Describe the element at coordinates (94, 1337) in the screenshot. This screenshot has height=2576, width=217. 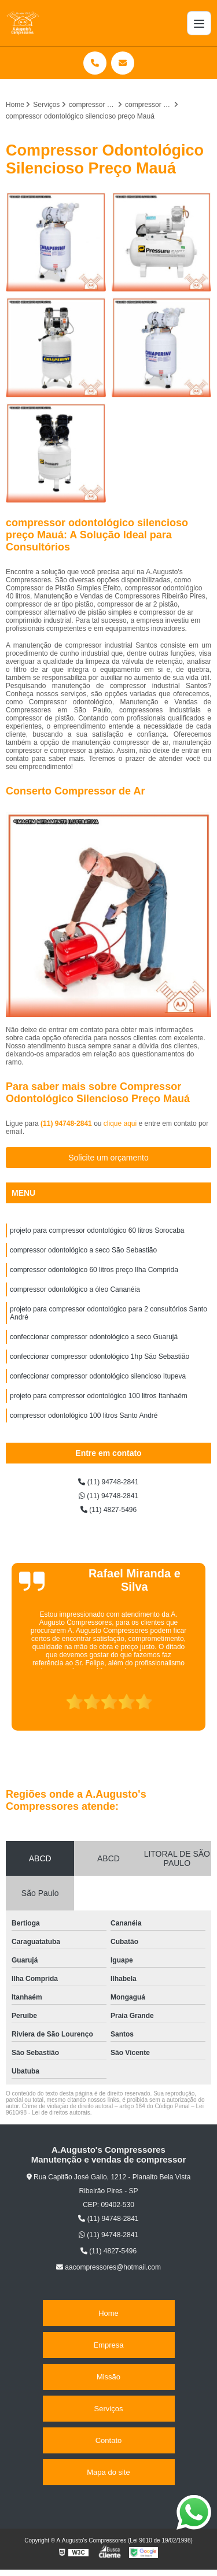
I see `confeccionar compressor odontológico a seco Guarujá` at that location.